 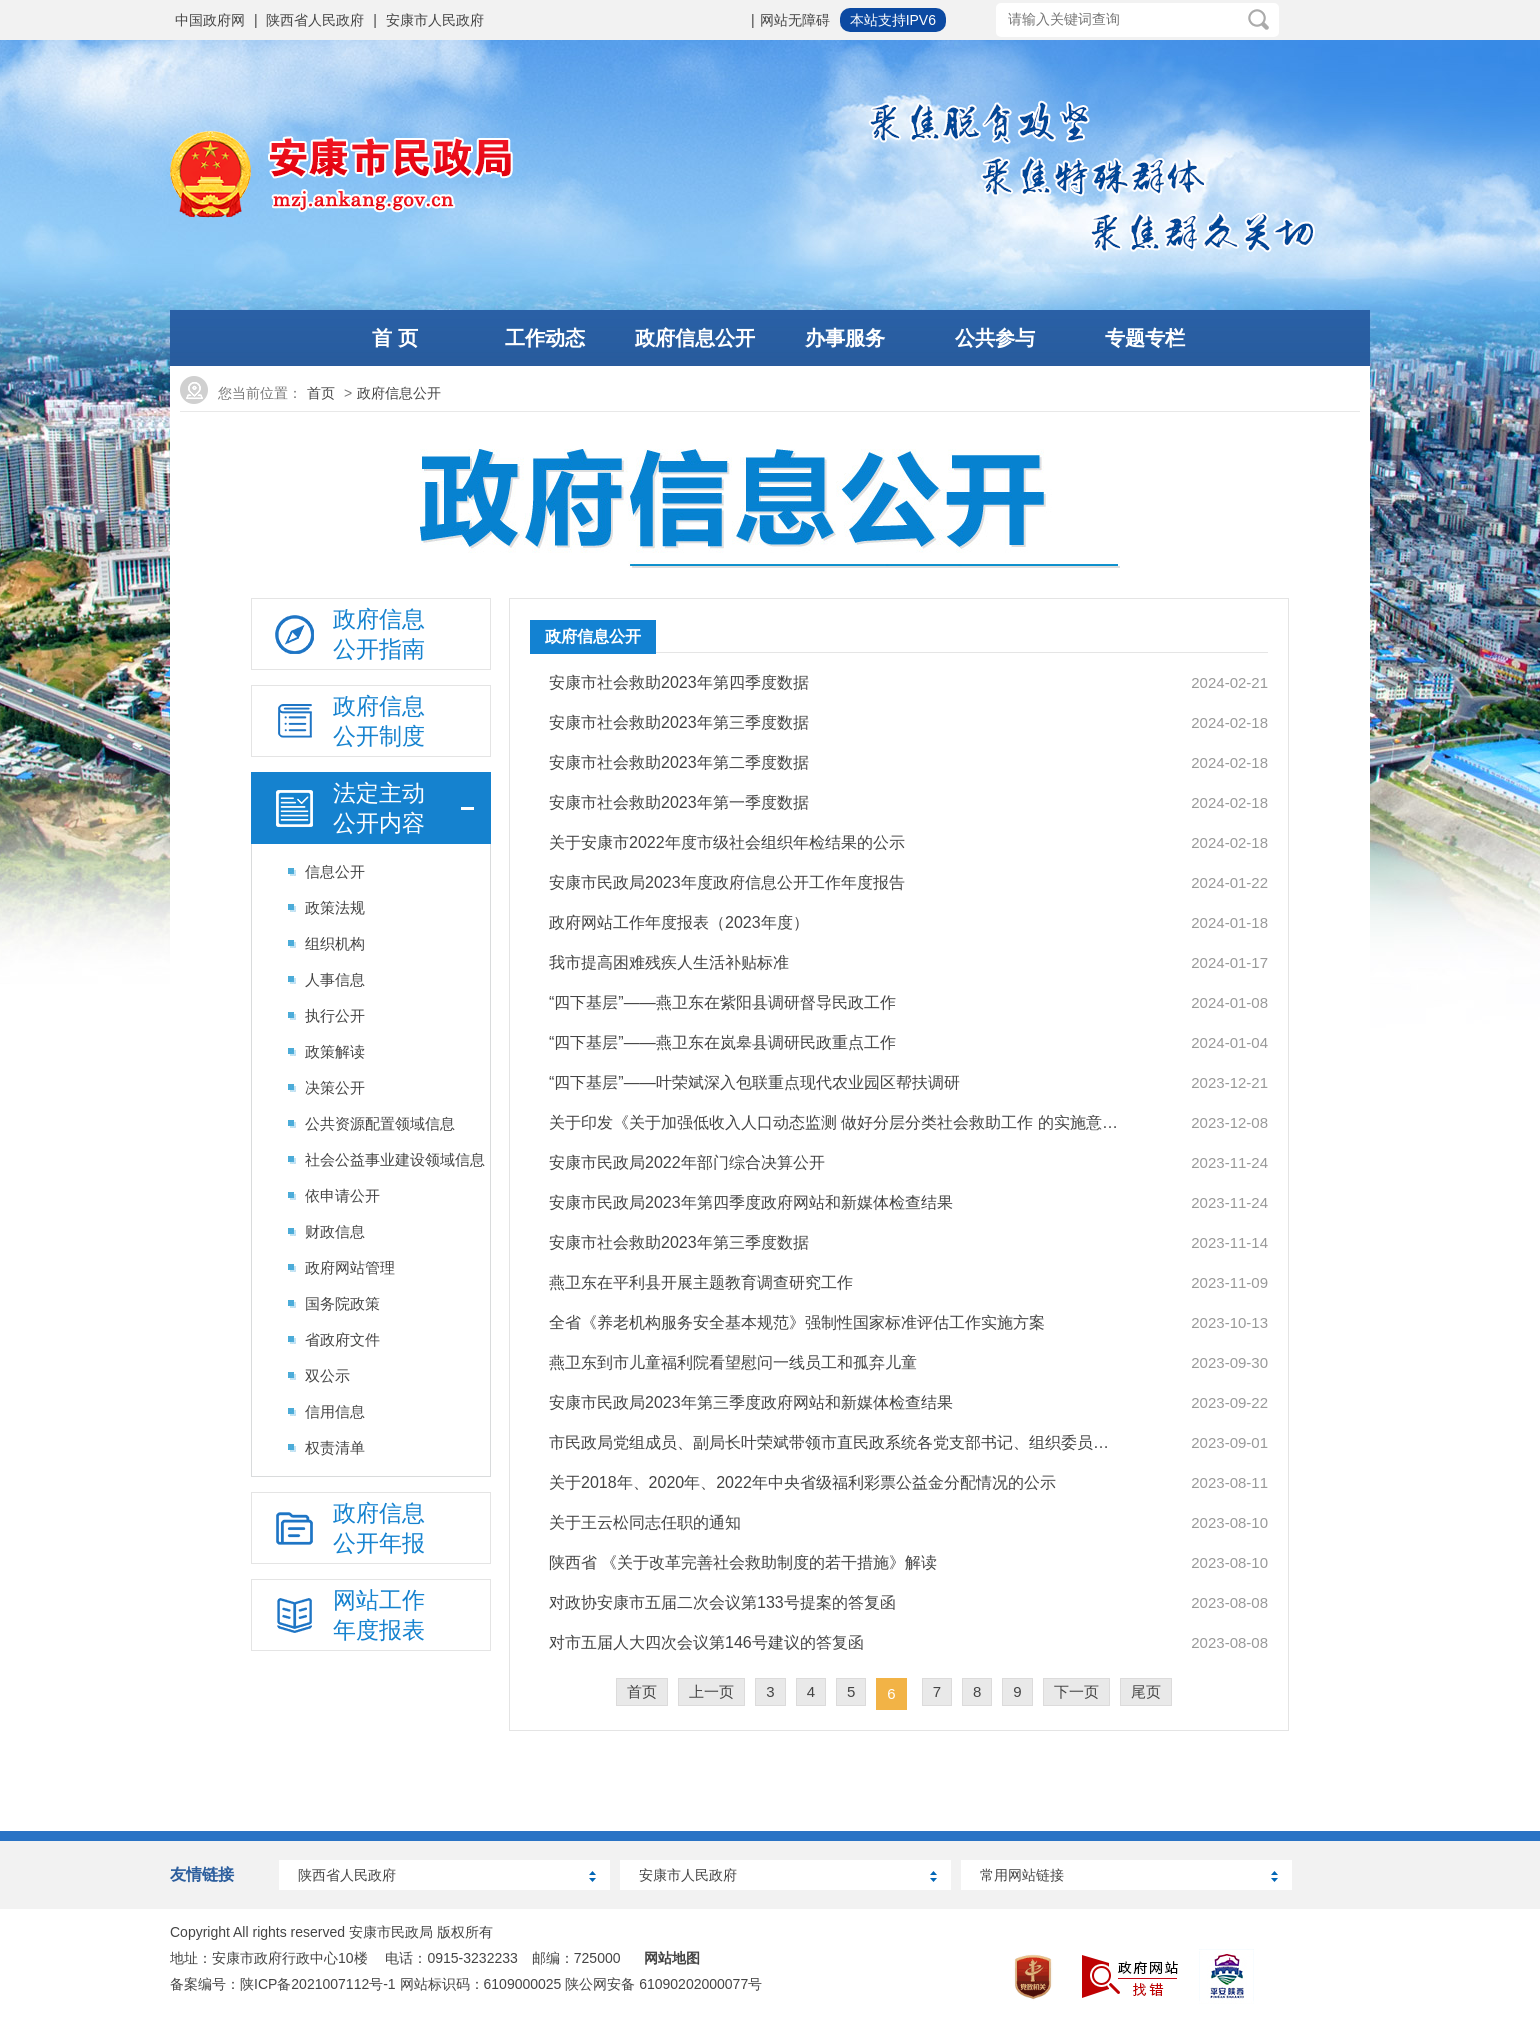 I want to click on 人事信息, so click(x=335, y=979).